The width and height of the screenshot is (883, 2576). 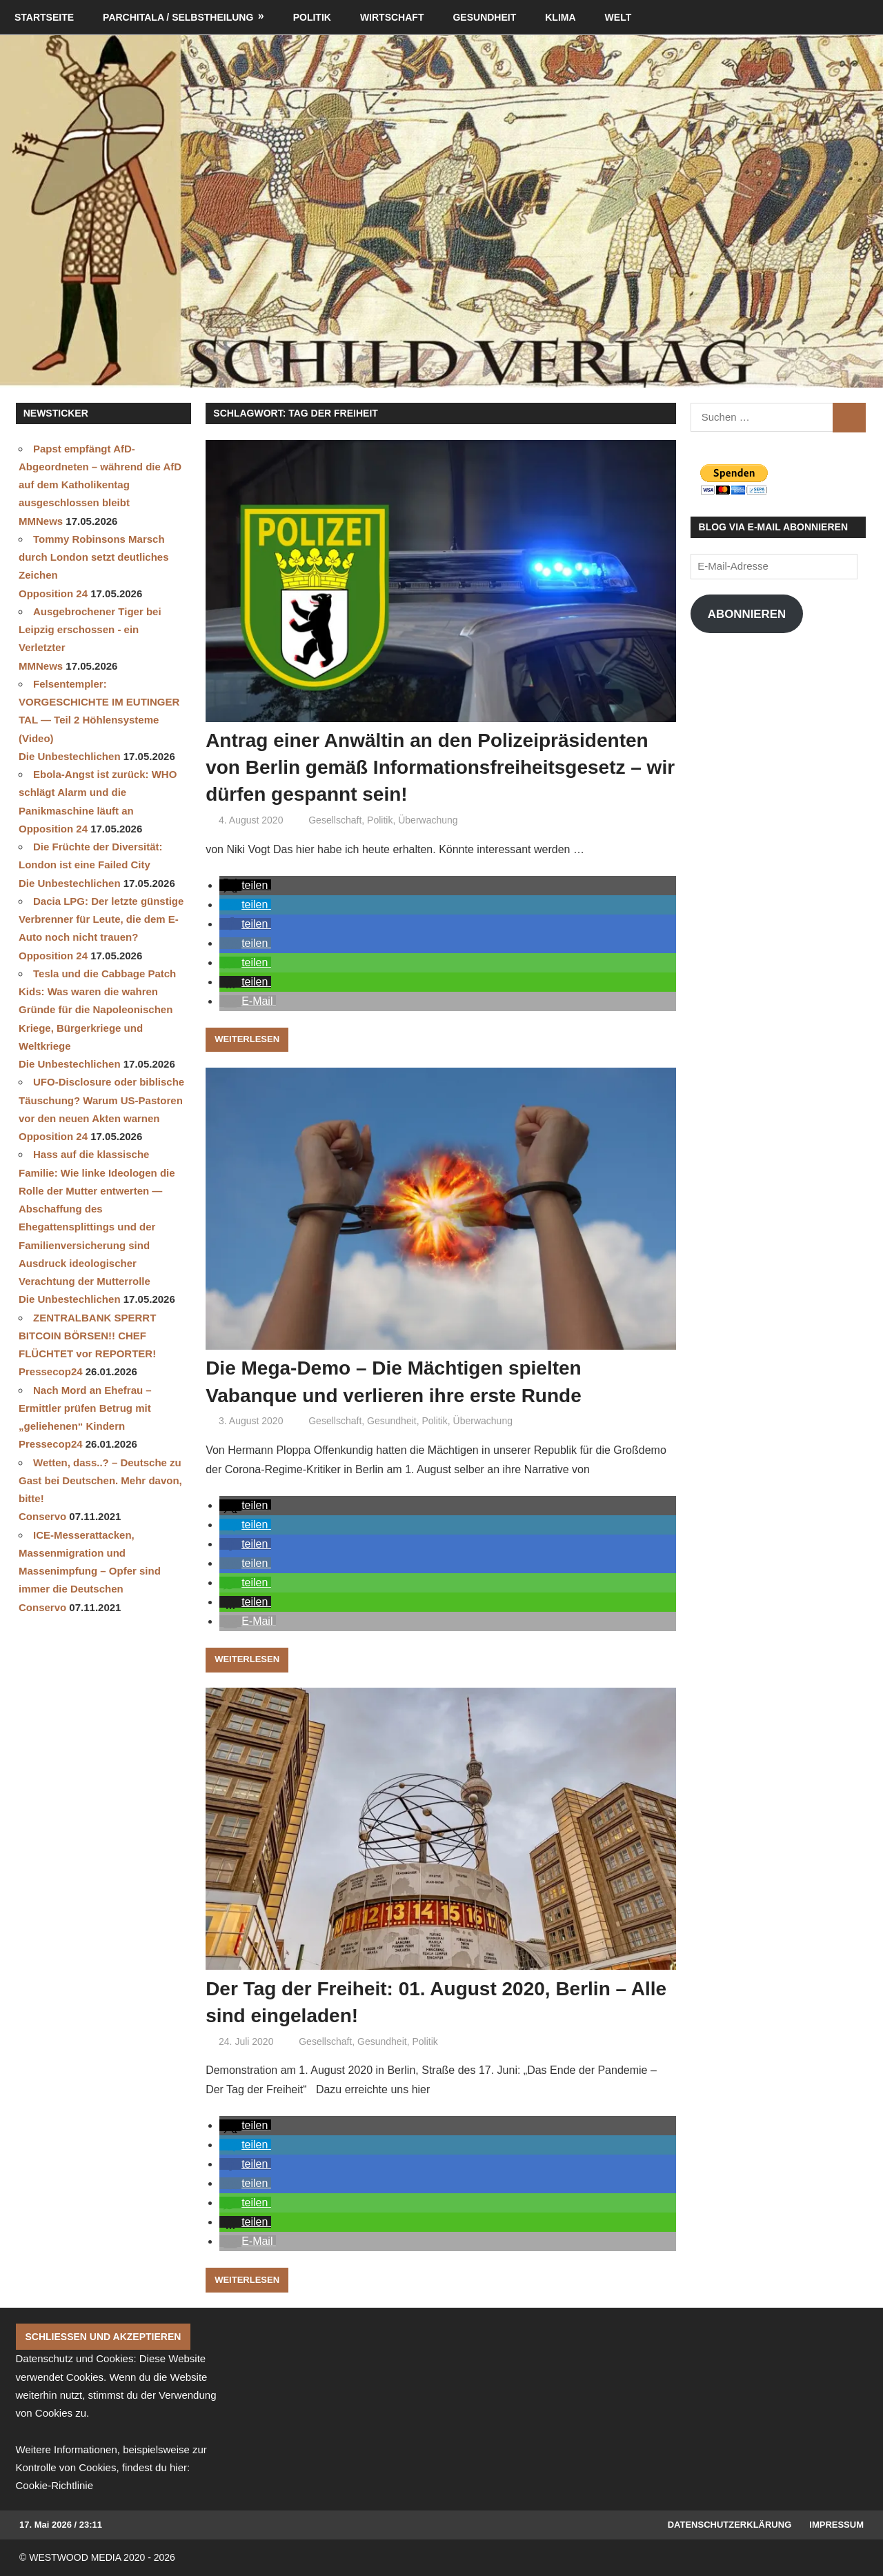 I want to click on MMNews, so click(x=41, y=521).